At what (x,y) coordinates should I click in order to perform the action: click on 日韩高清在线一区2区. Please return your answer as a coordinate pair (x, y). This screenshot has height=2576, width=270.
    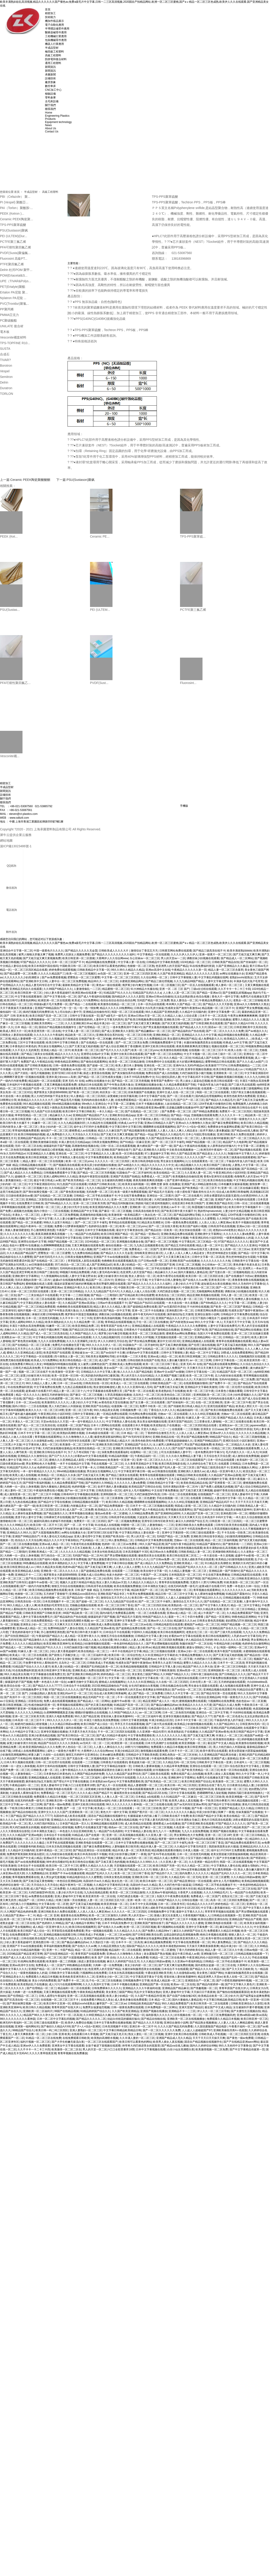
    Looking at the image, I should click on (96, 1383).